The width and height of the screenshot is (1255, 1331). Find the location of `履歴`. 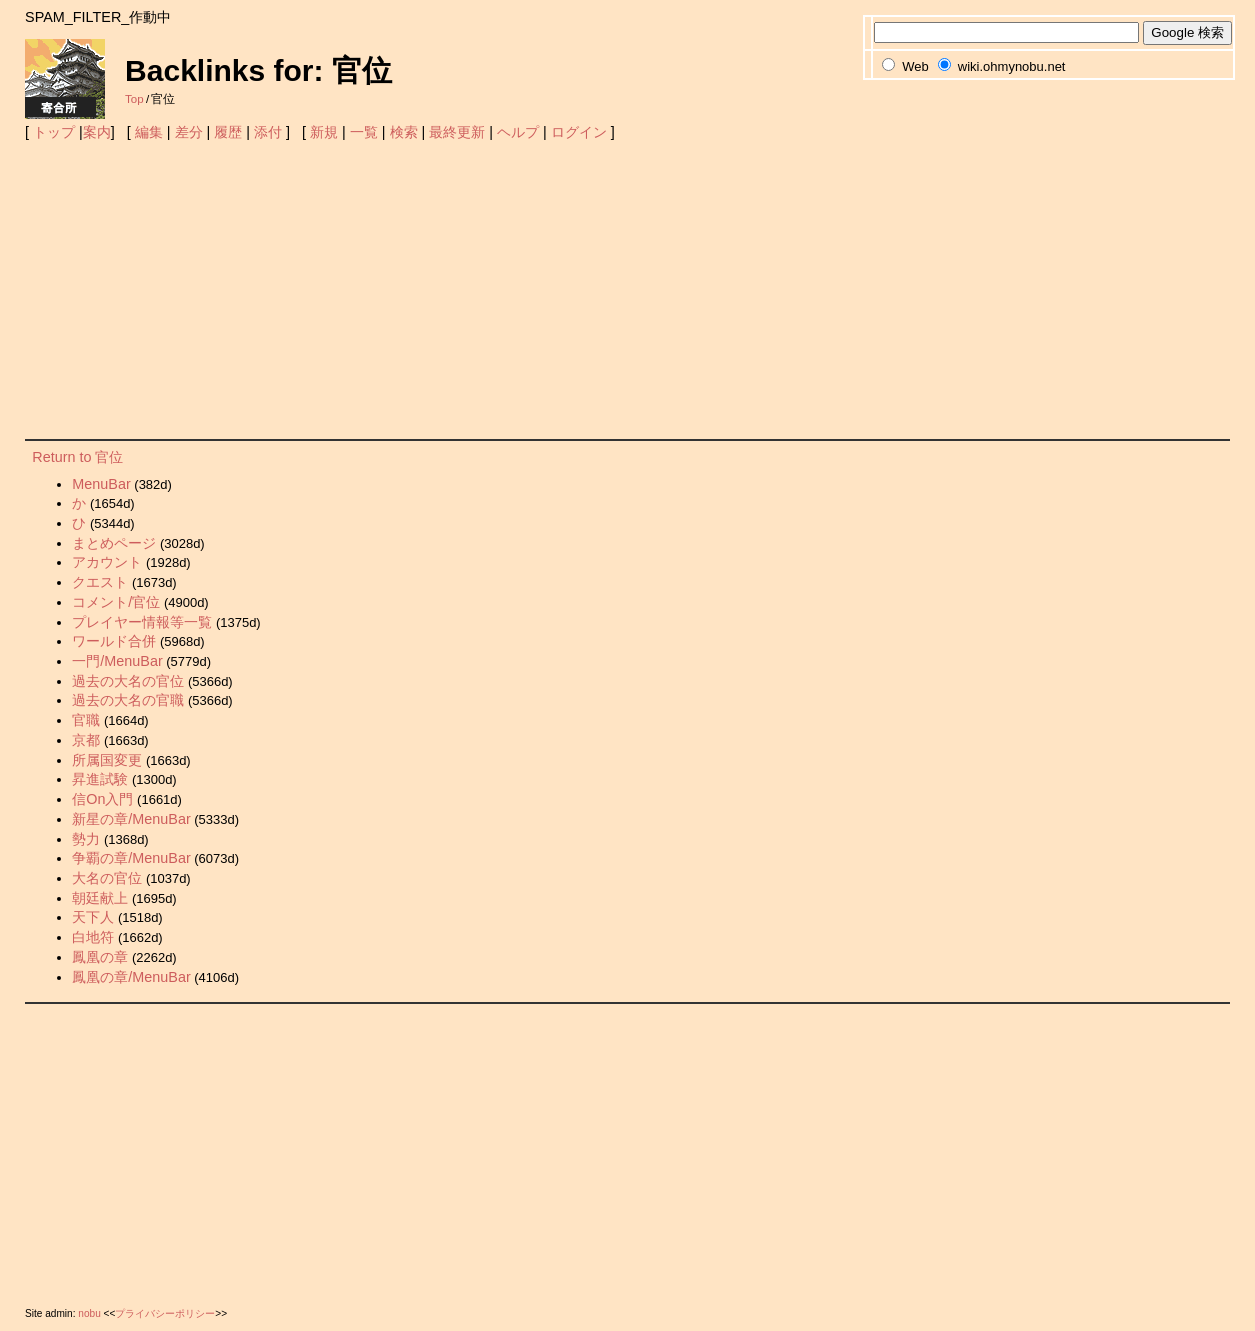

履歴 is located at coordinates (228, 132).